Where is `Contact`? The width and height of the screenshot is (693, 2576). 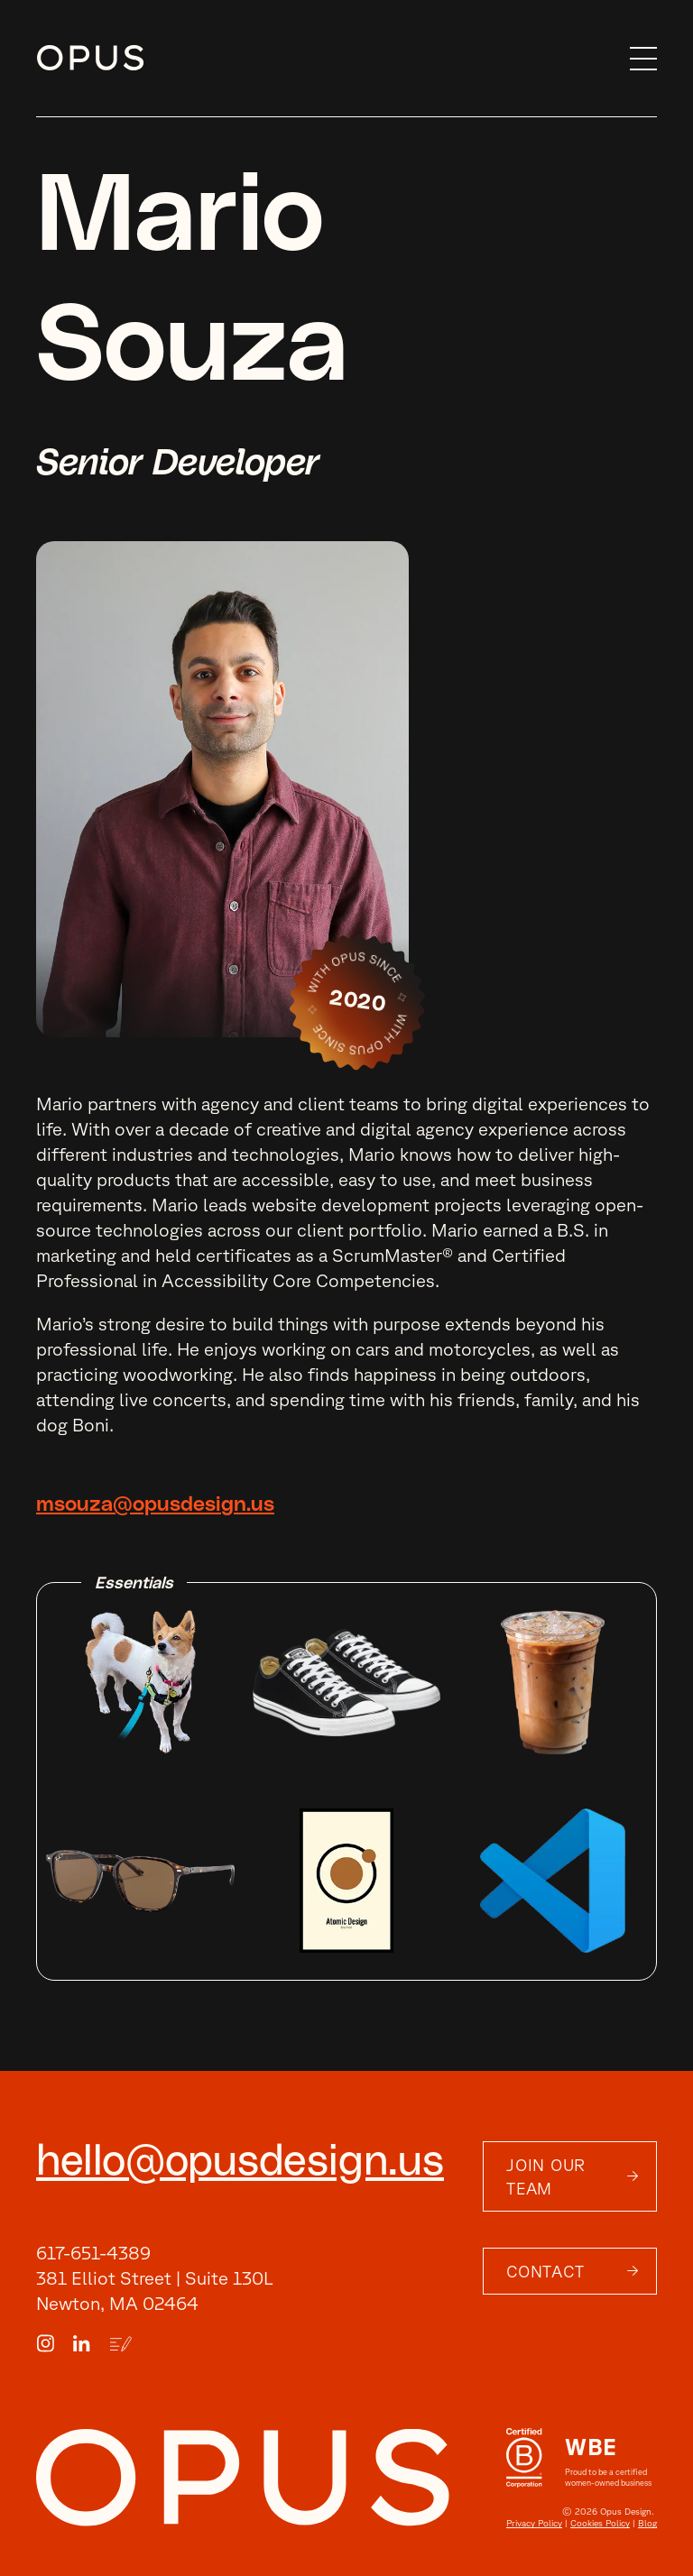
Contact is located at coordinates (545, 2271).